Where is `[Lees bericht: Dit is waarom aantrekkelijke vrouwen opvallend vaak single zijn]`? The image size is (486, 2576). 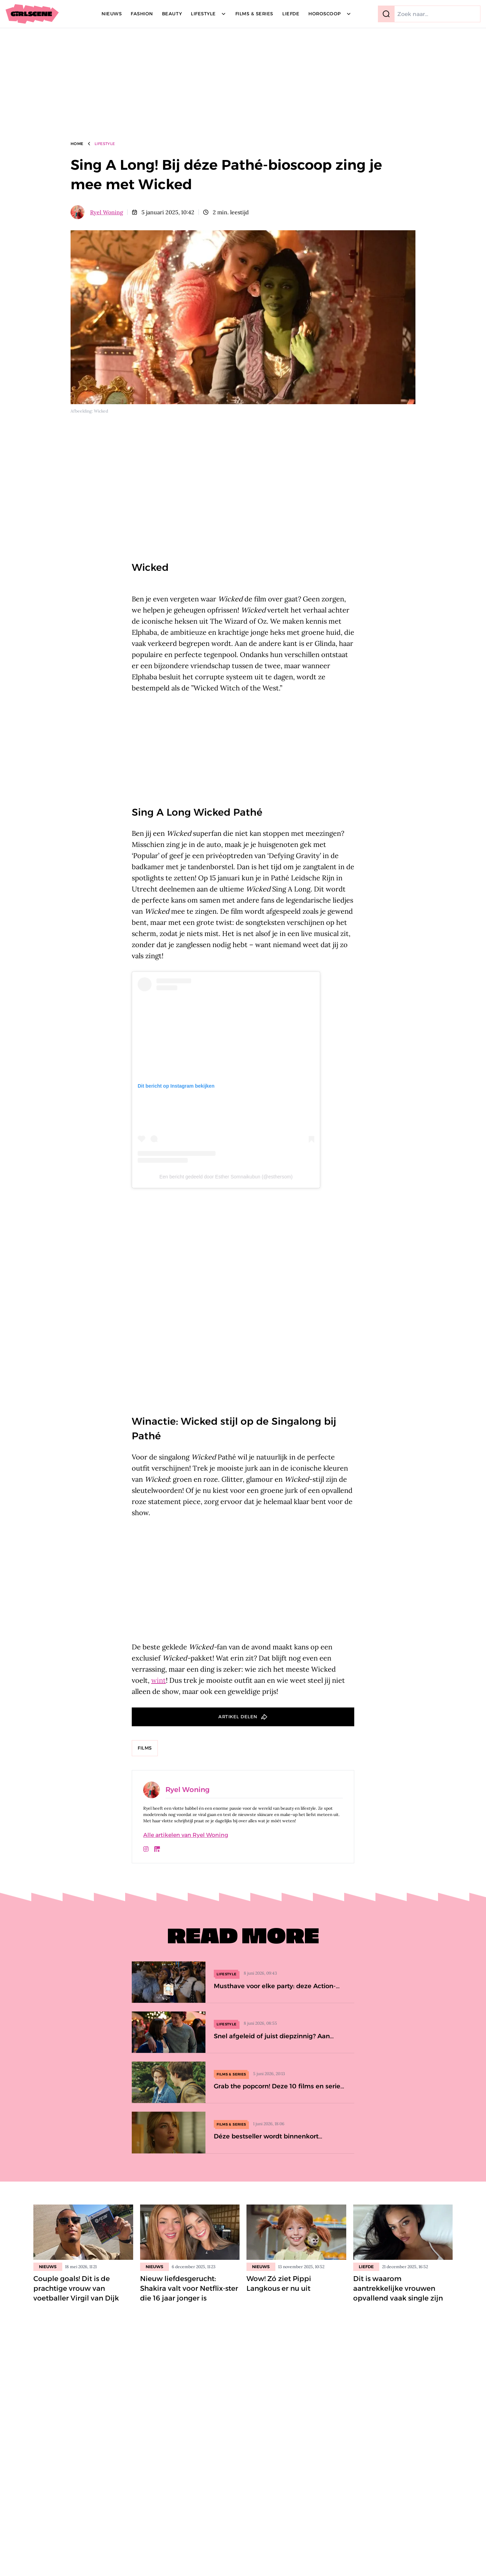 [Lees bericht: Dit is waarom aantrekkelijke vrouwen opvallend vaak single zijn] is located at coordinates (403, 2232).